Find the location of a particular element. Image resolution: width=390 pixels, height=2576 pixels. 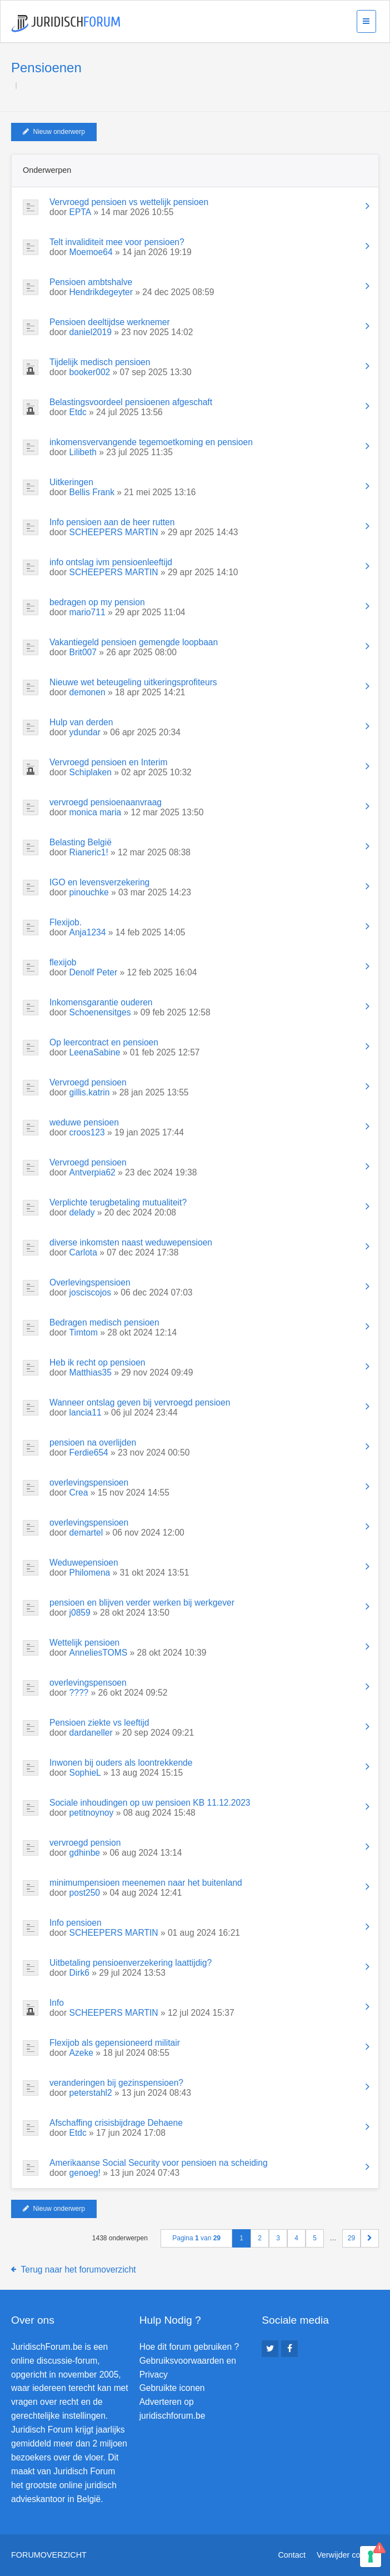

Flexijob als gepensioneerd militair is located at coordinates (114, 2042).